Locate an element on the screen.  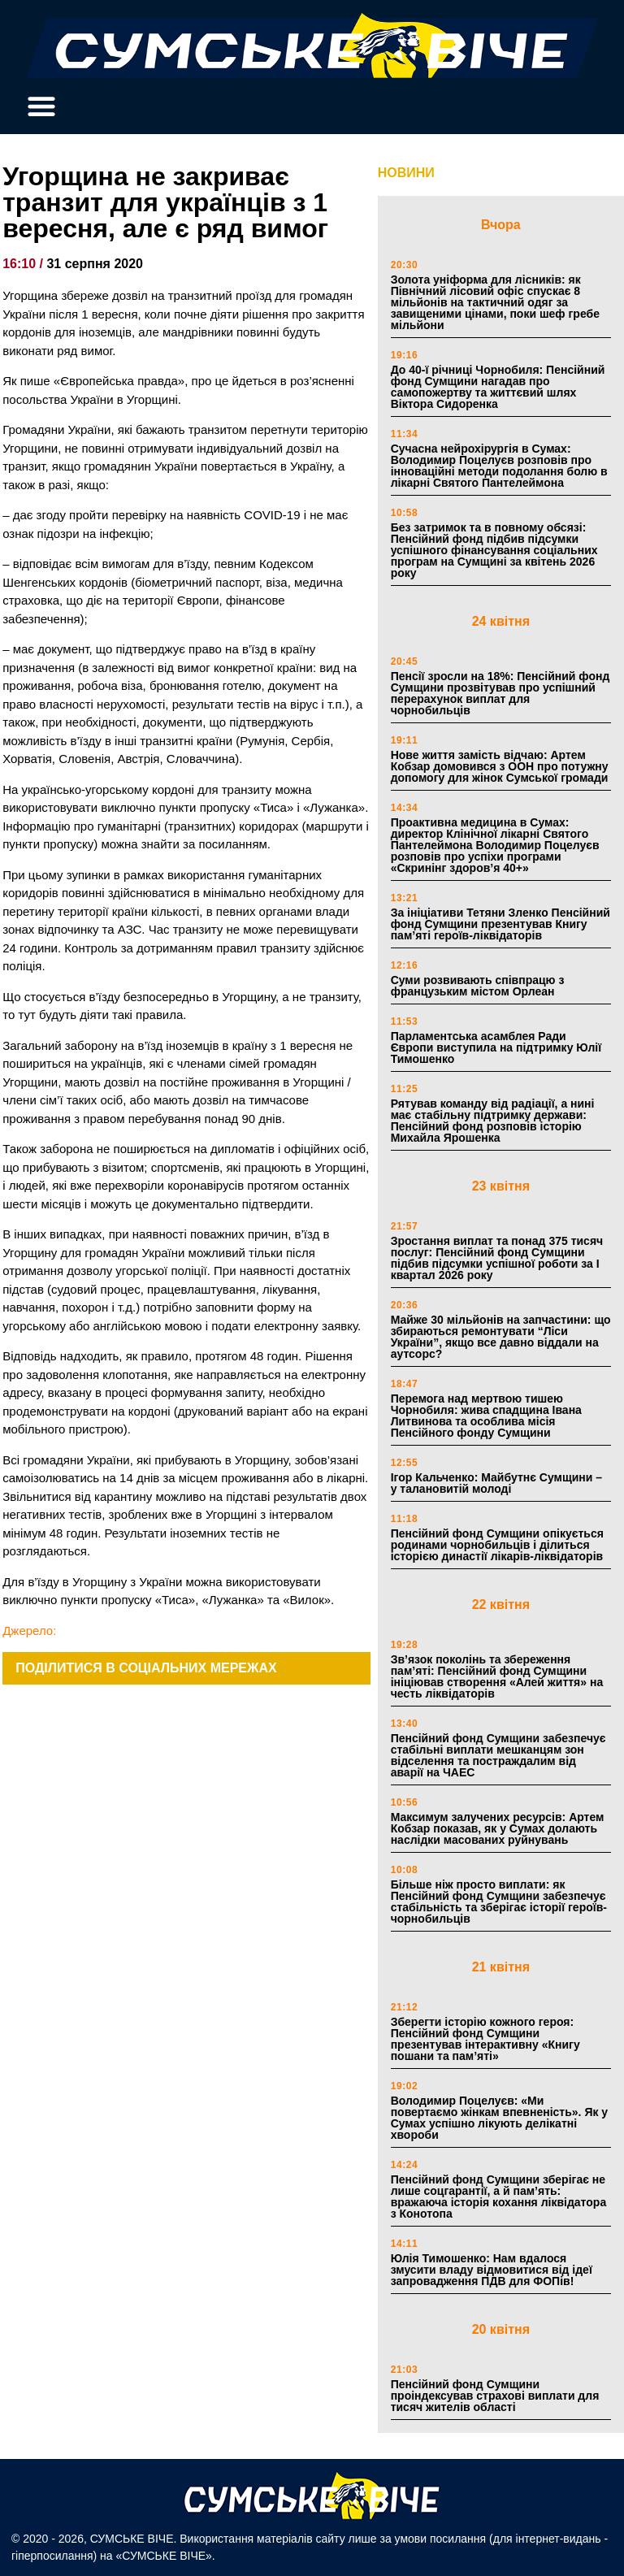
НОВИНИ is located at coordinates (406, 173).